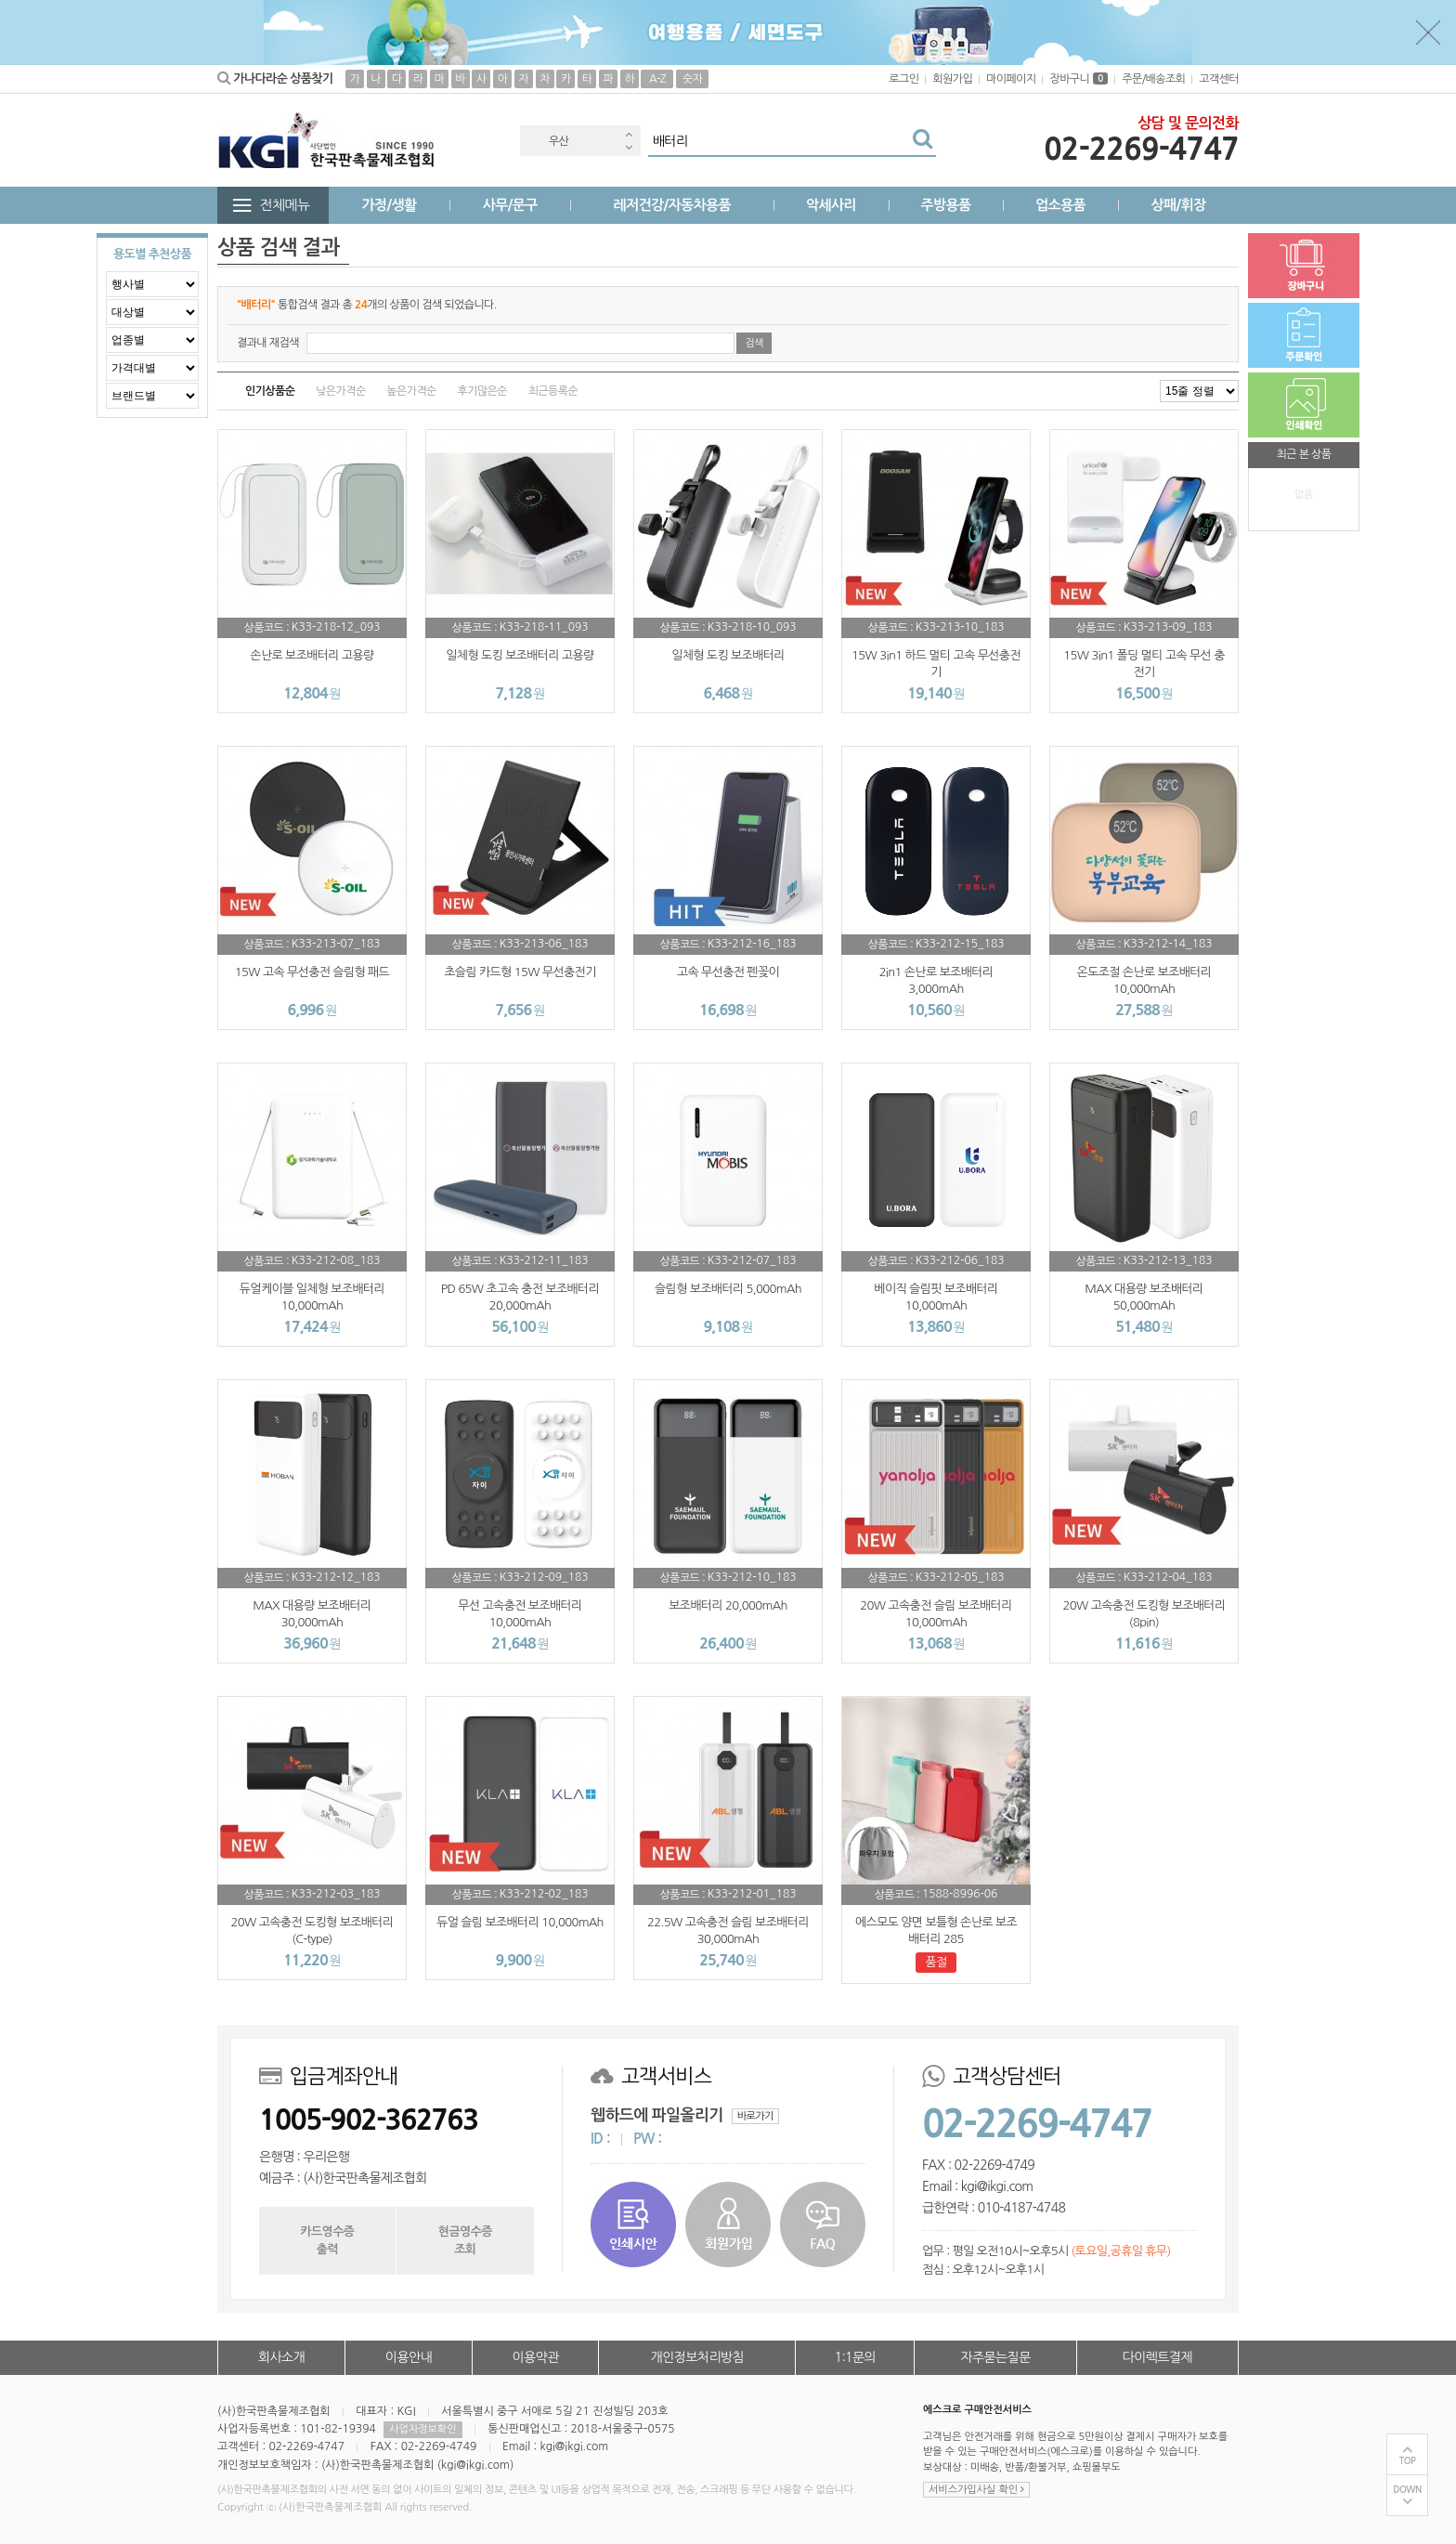 The width and height of the screenshot is (1456, 2544). Describe the element at coordinates (657, 79) in the screenshot. I see `A-Z` at that location.